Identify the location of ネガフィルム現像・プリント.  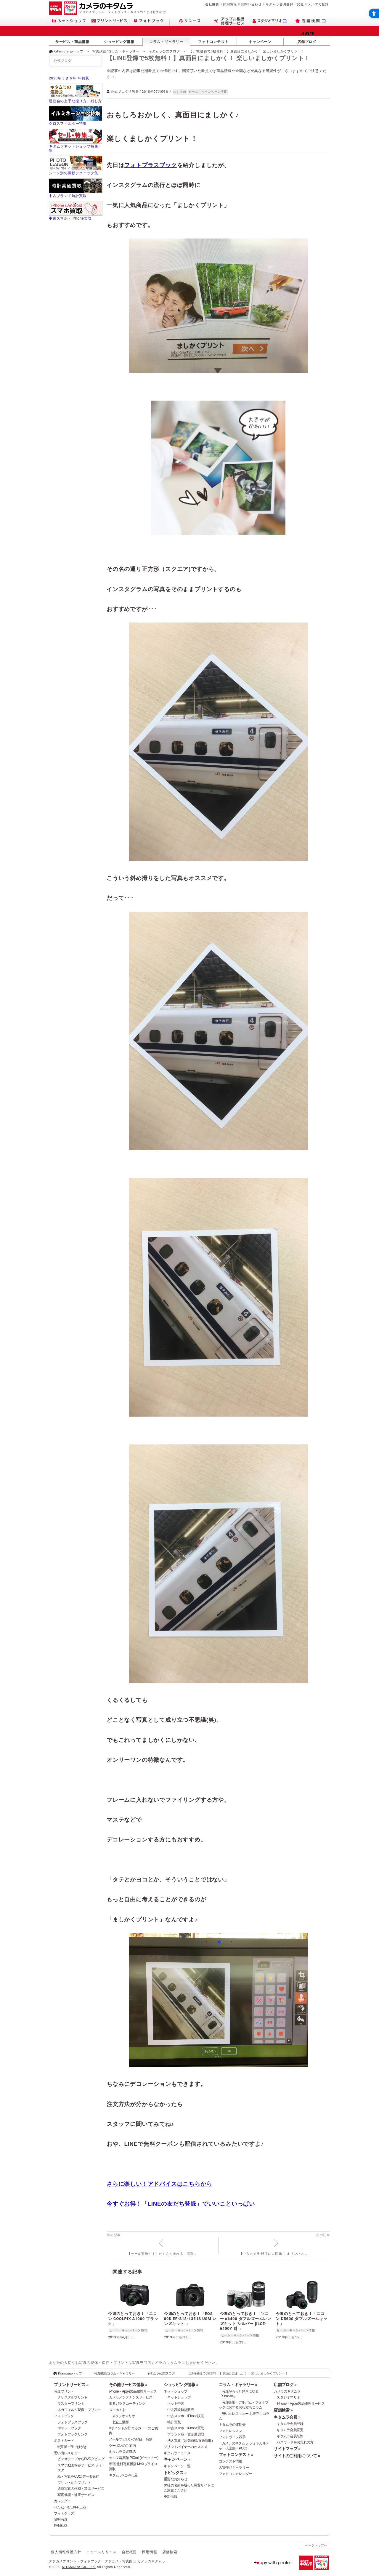
(79, 2410).